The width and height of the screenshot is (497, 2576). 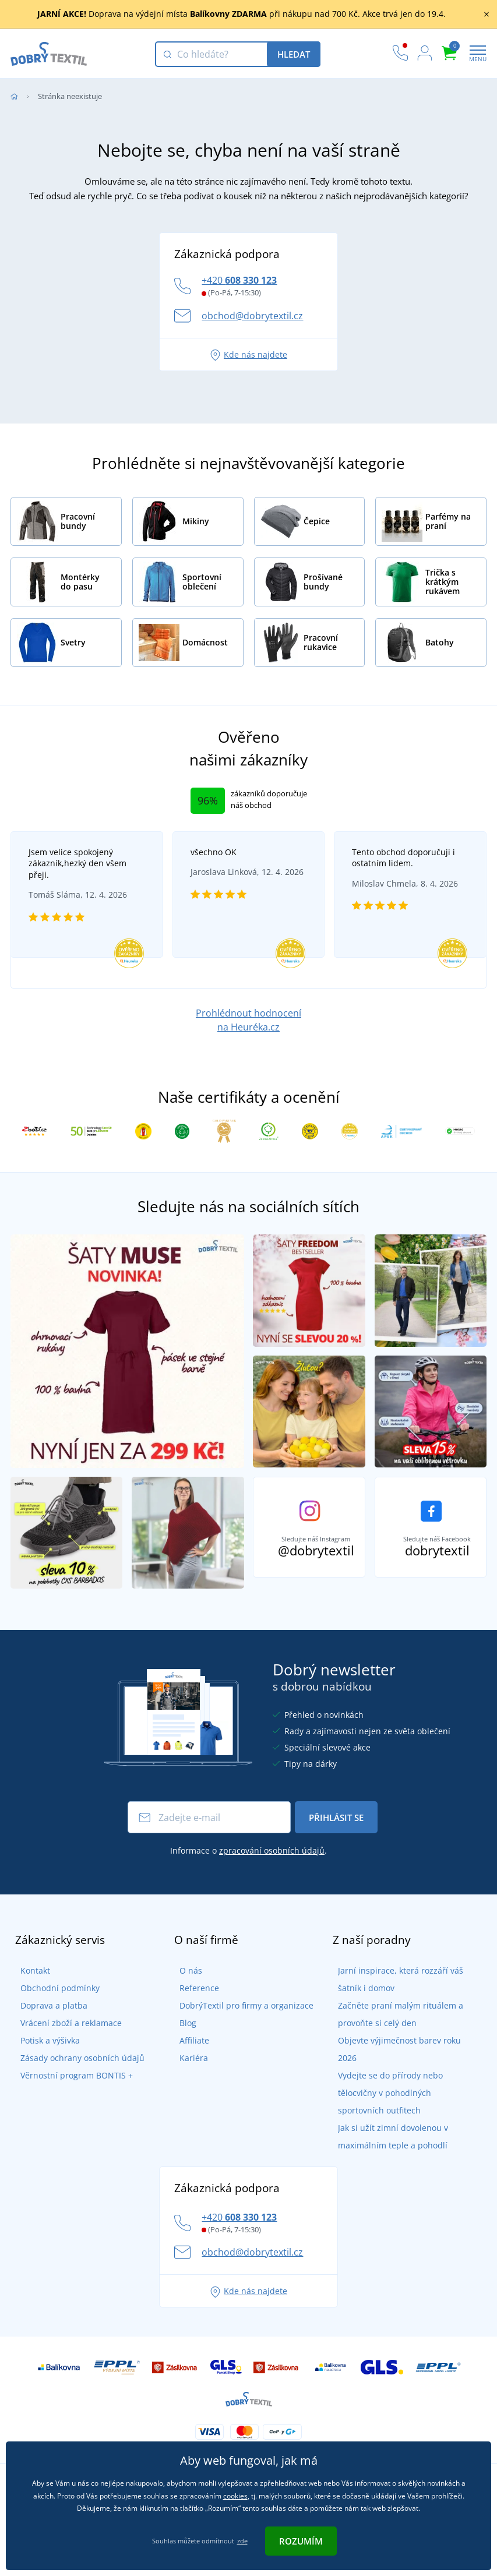 What do you see at coordinates (236, 2015) in the screenshot?
I see `DobrýTextil pro firmy a organizace` at bounding box center [236, 2015].